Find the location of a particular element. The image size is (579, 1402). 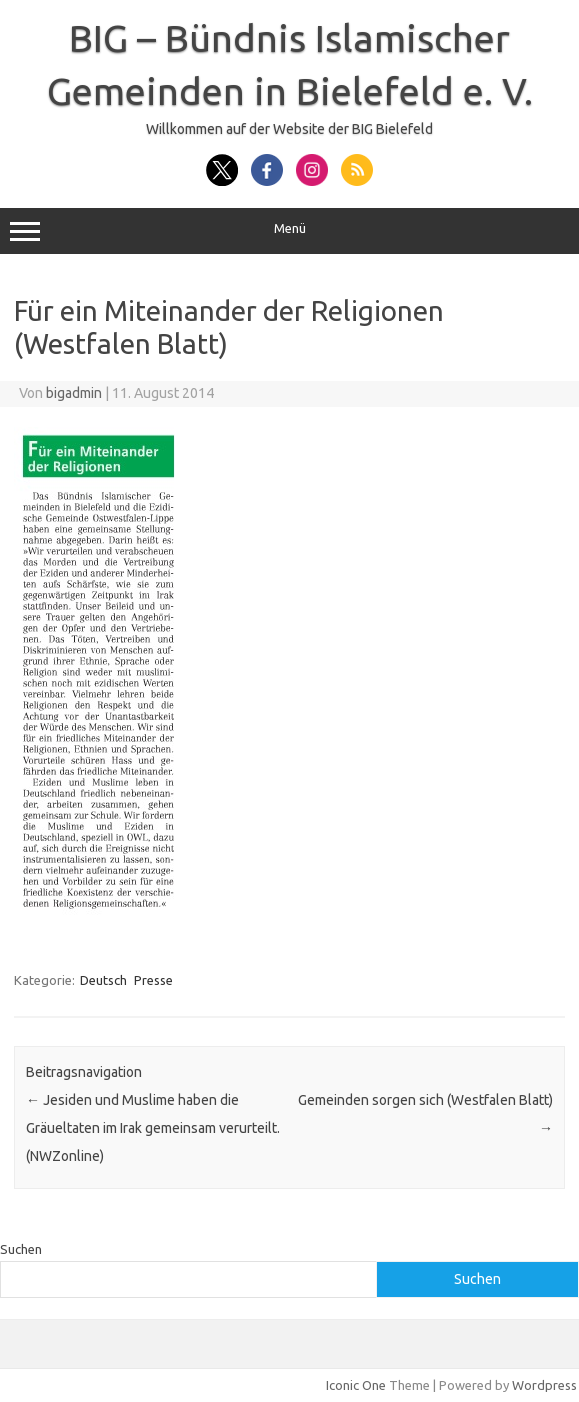

Wordpress is located at coordinates (544, 1385).